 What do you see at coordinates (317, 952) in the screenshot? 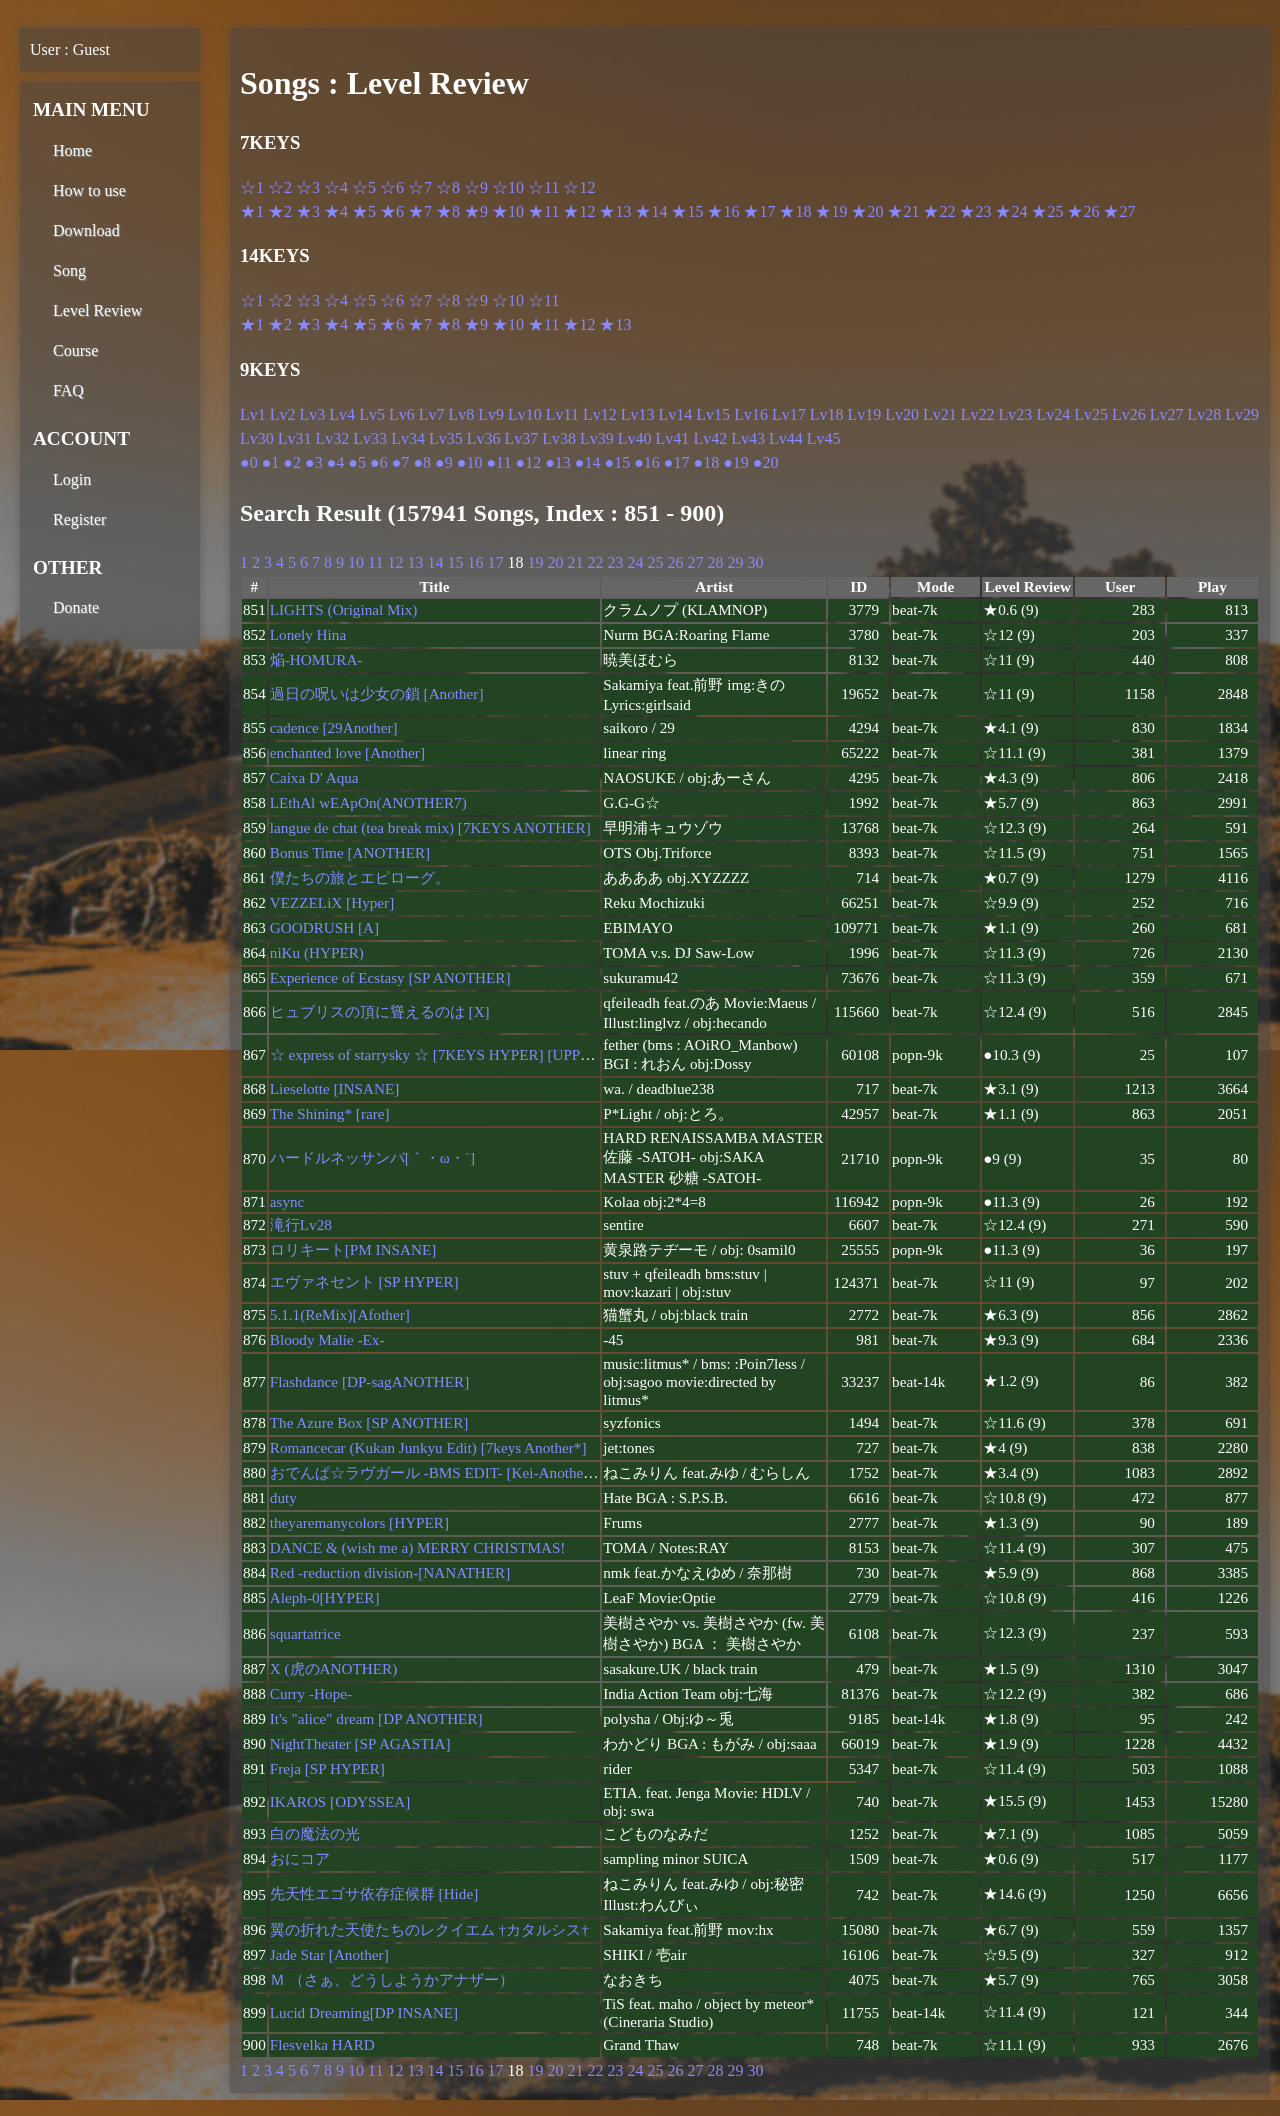
I see `niKu (HYPER)` at bounding box center [317, 952].